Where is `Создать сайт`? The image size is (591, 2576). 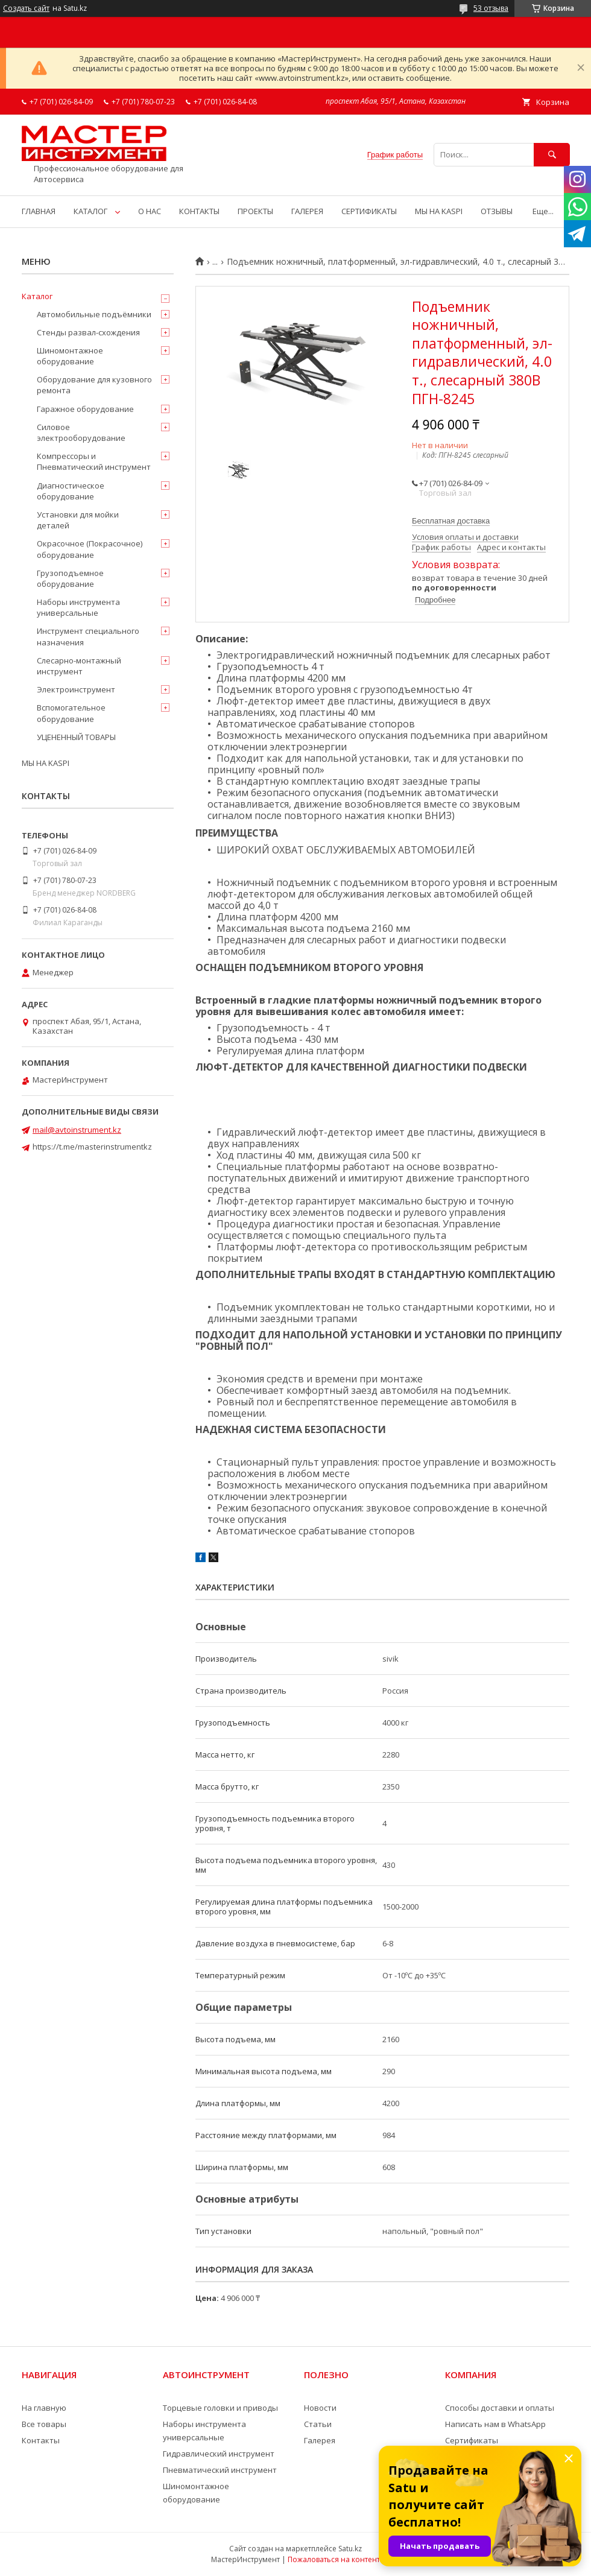
Создать сайт is located at coordinates (26, 8).